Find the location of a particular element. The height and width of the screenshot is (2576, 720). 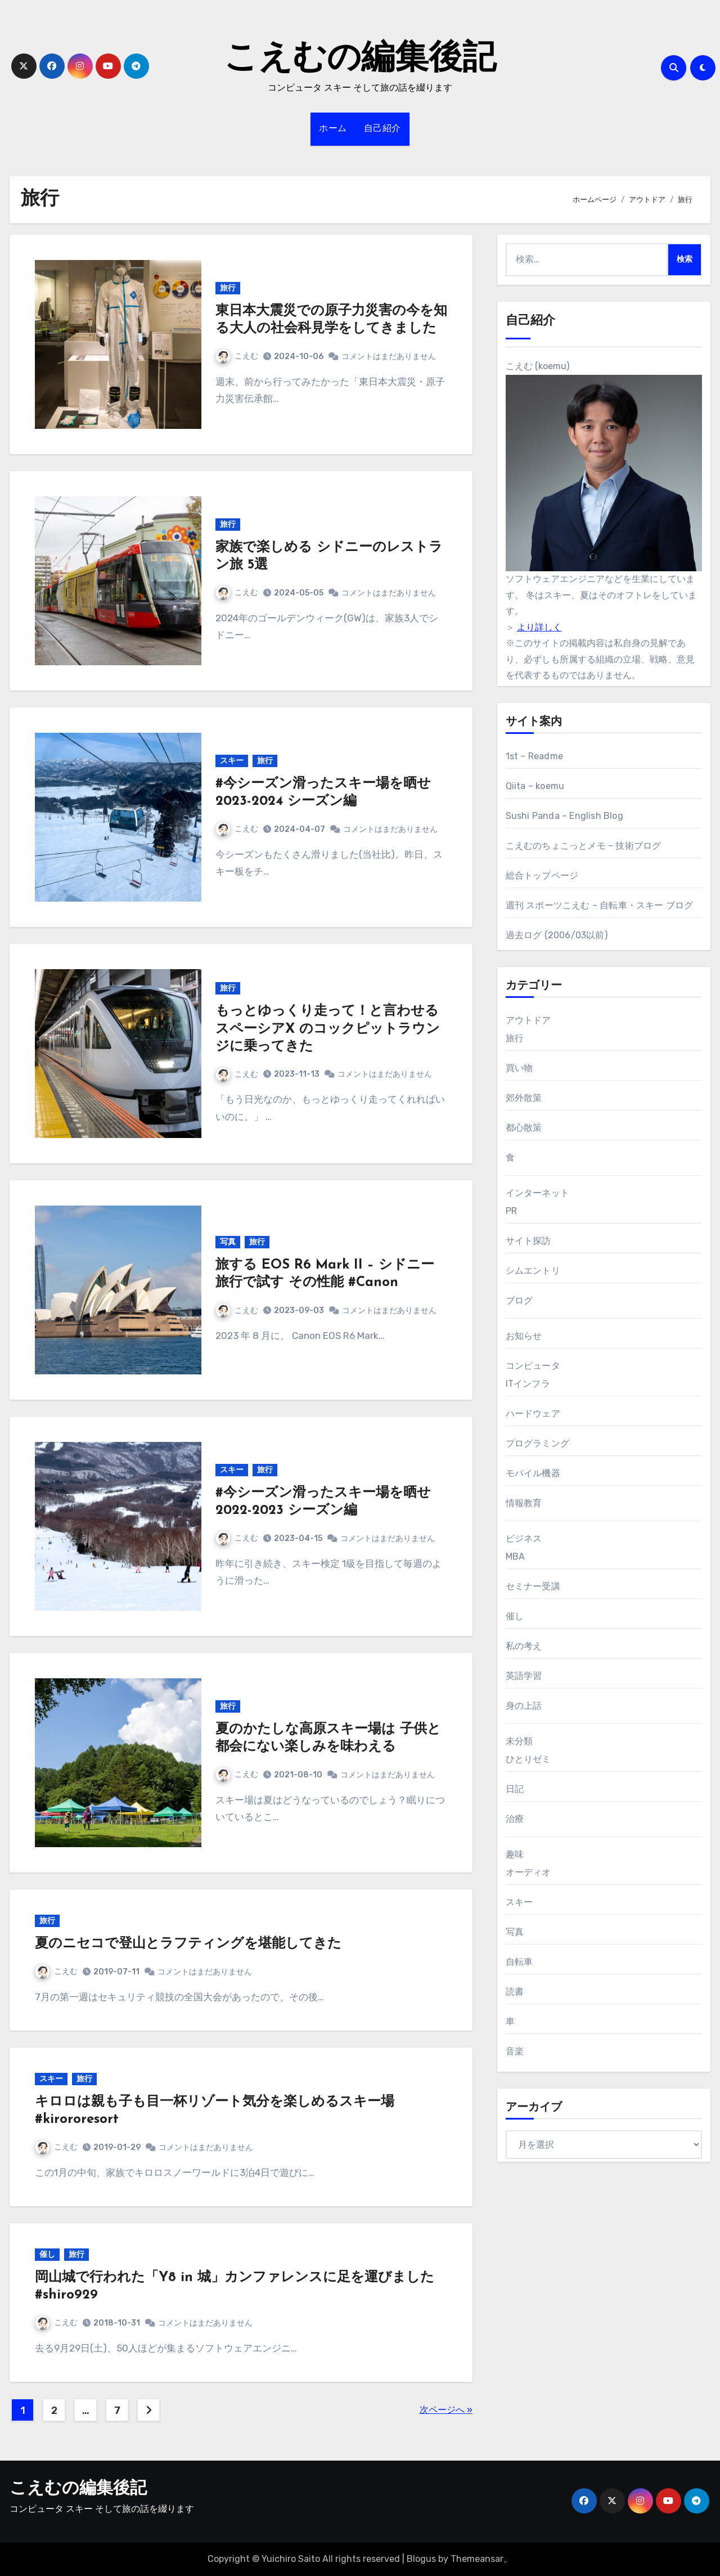

Sushi Panda – English Blog is located at coordinates (564, 815).